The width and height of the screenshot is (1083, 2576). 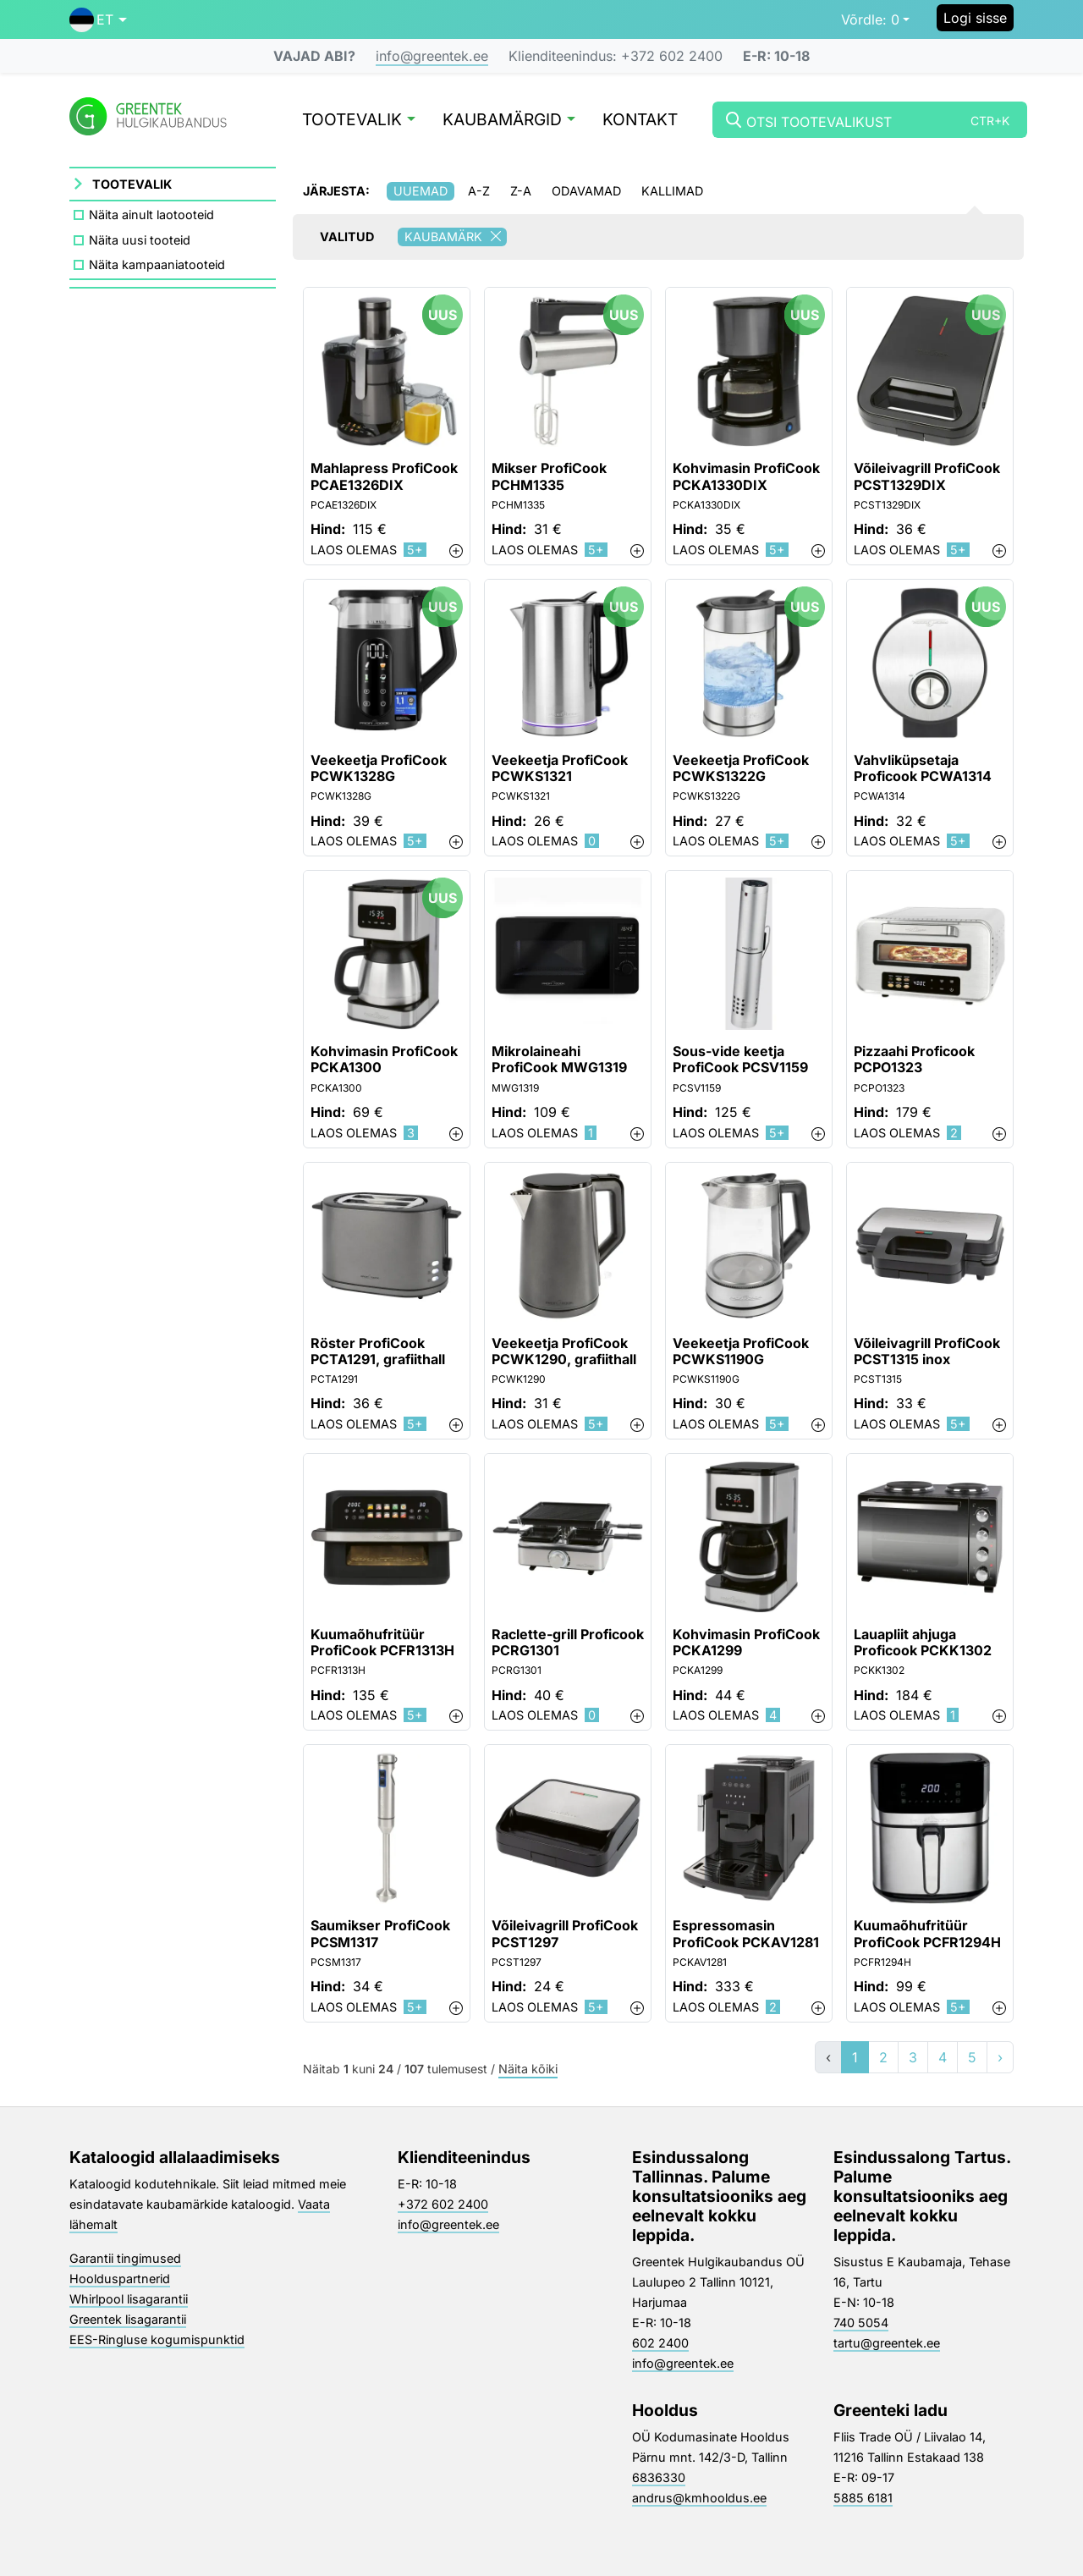 I want to click on Näita ainult laotooteid, so click(x=151, y=214).